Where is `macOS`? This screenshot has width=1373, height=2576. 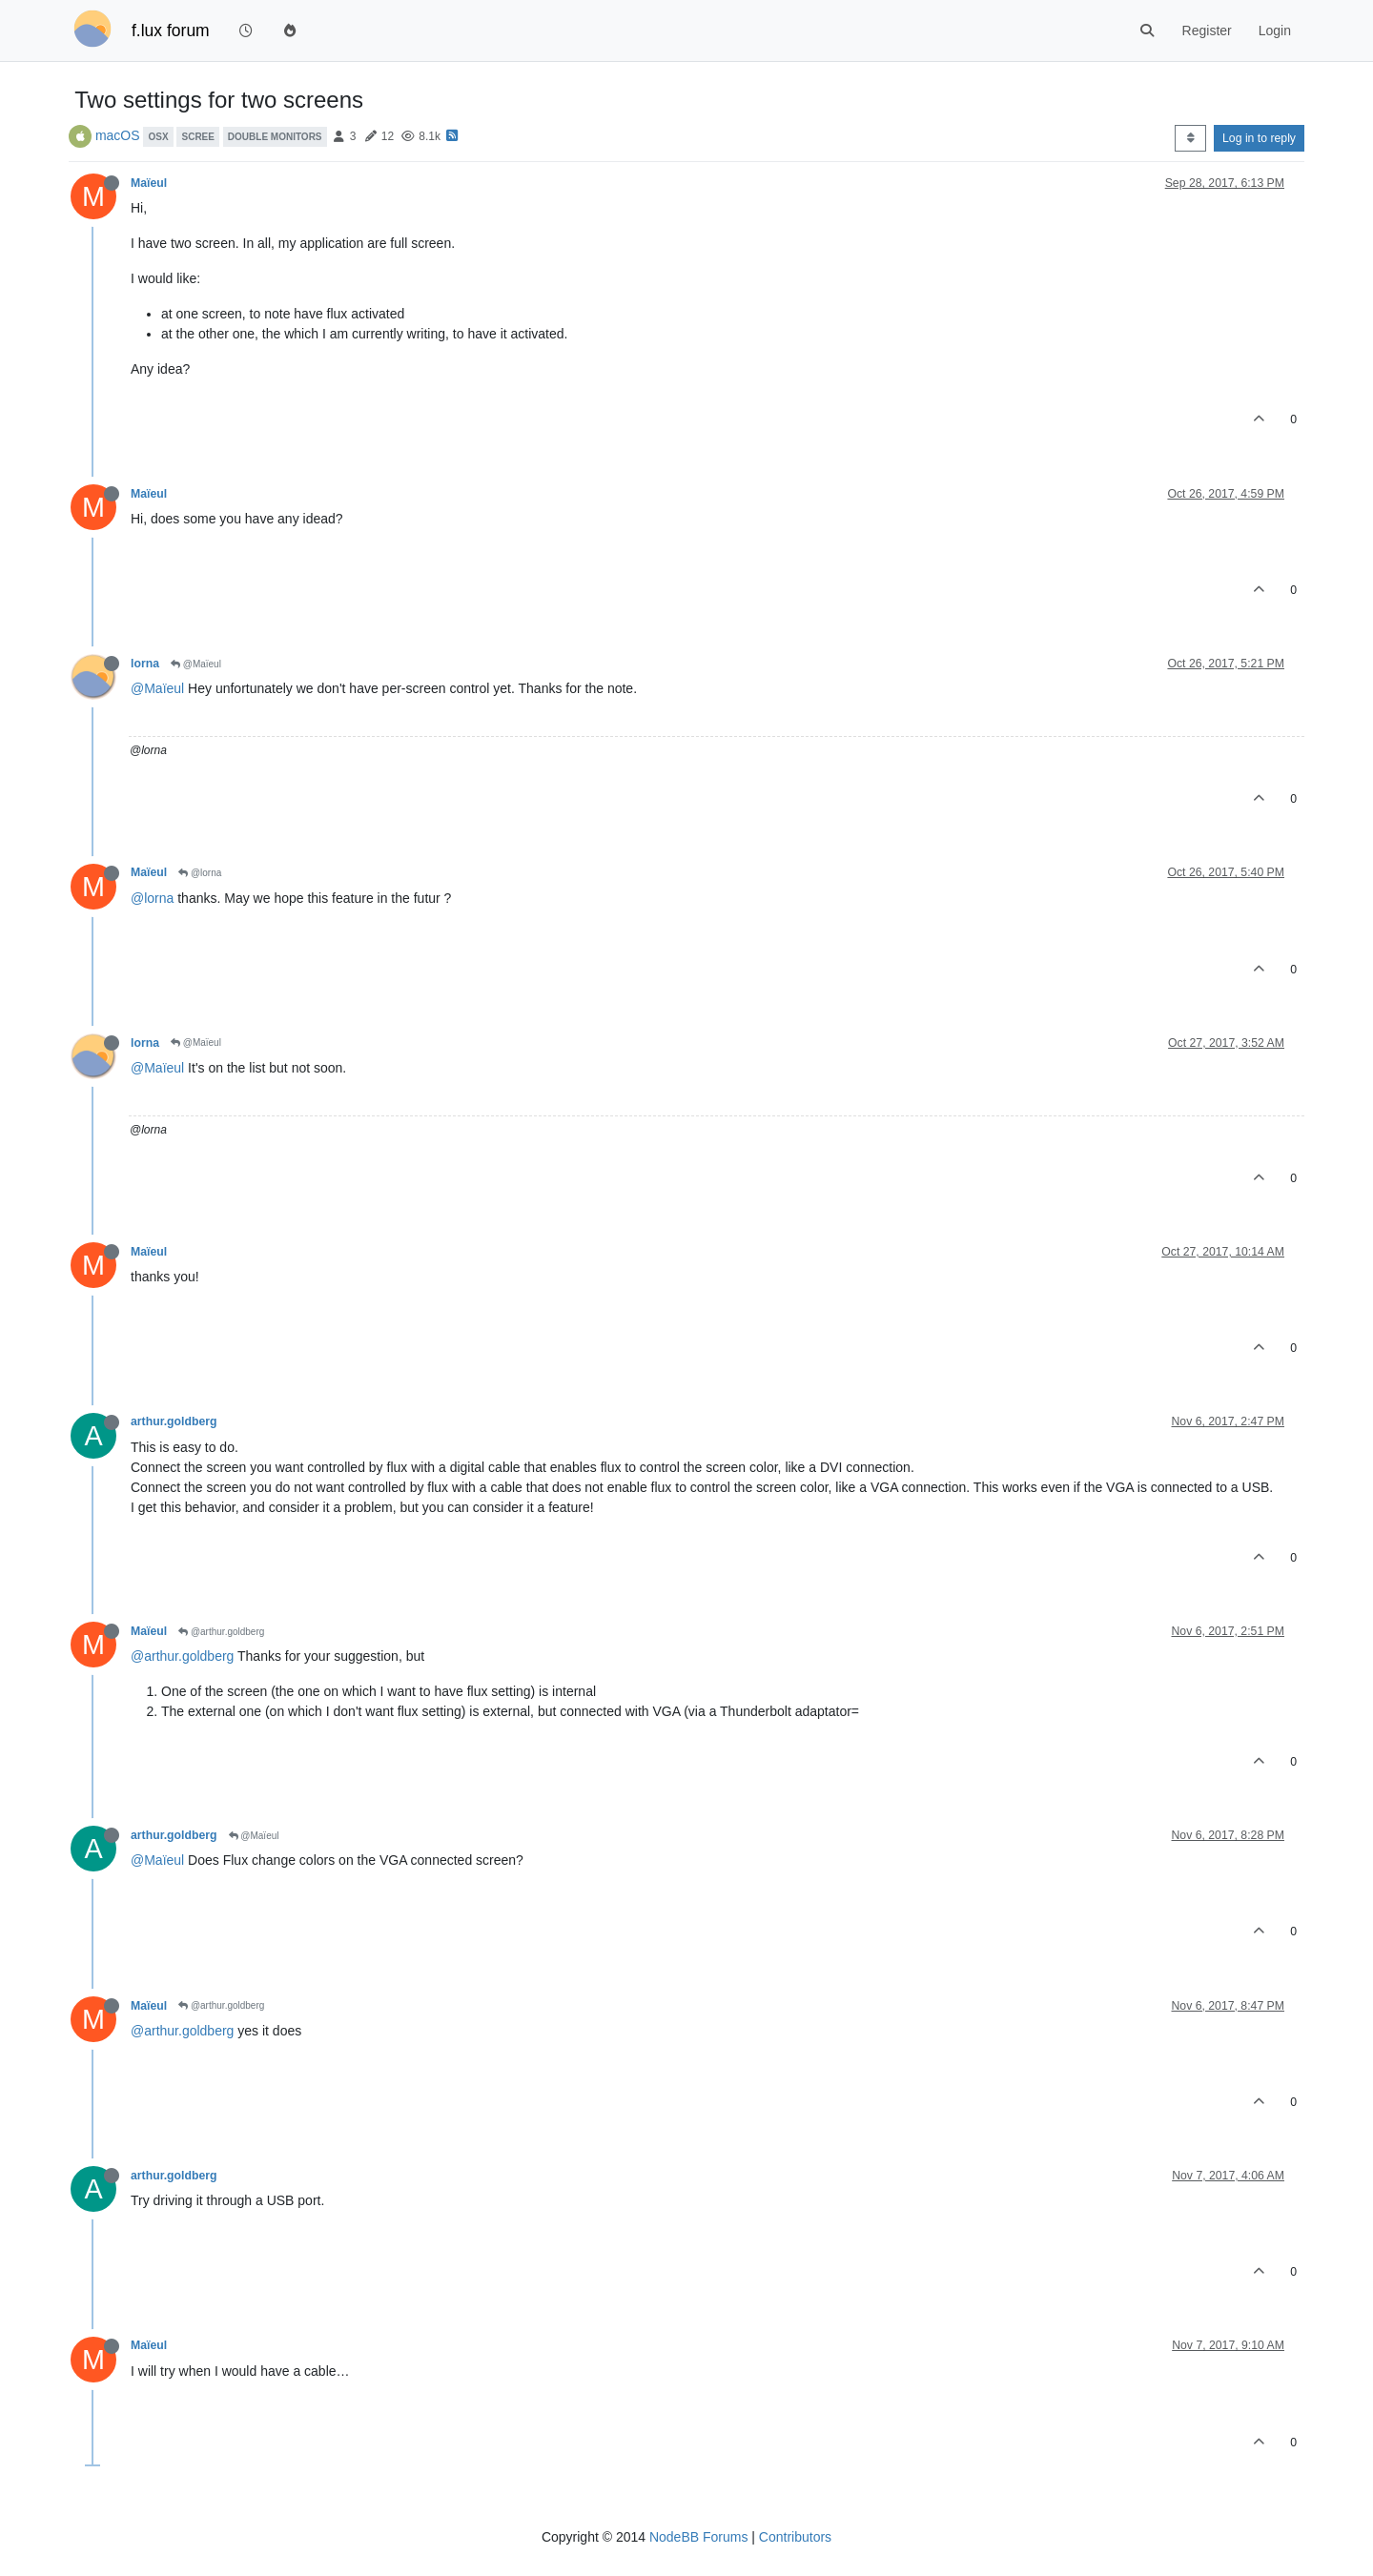
macOS is located at coordinates (117, 135).